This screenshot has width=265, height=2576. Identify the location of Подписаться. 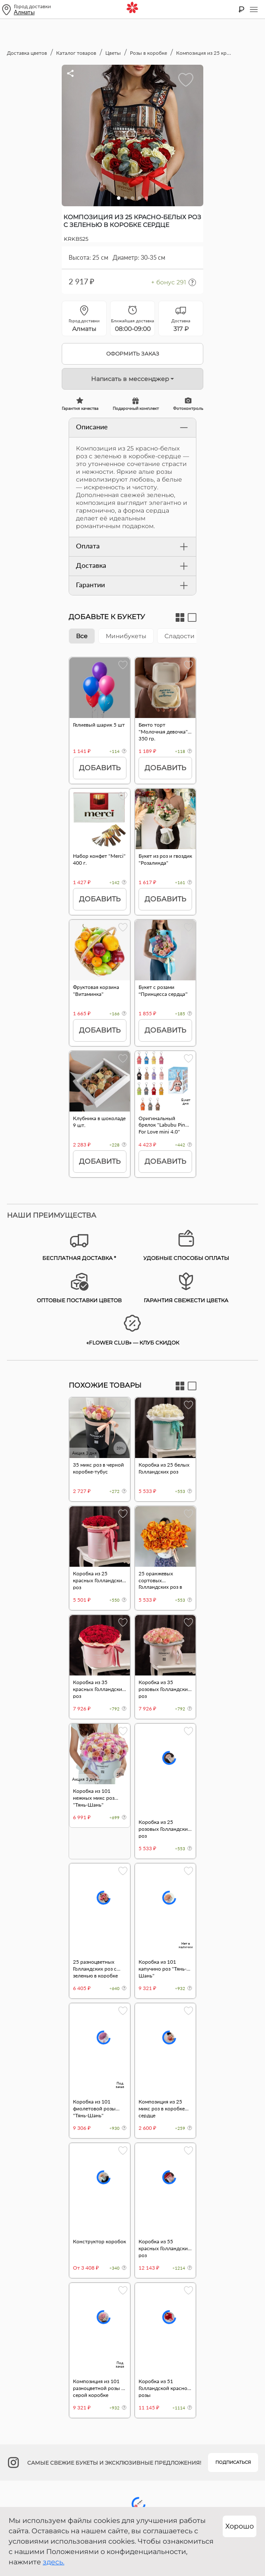
(233, 2350).